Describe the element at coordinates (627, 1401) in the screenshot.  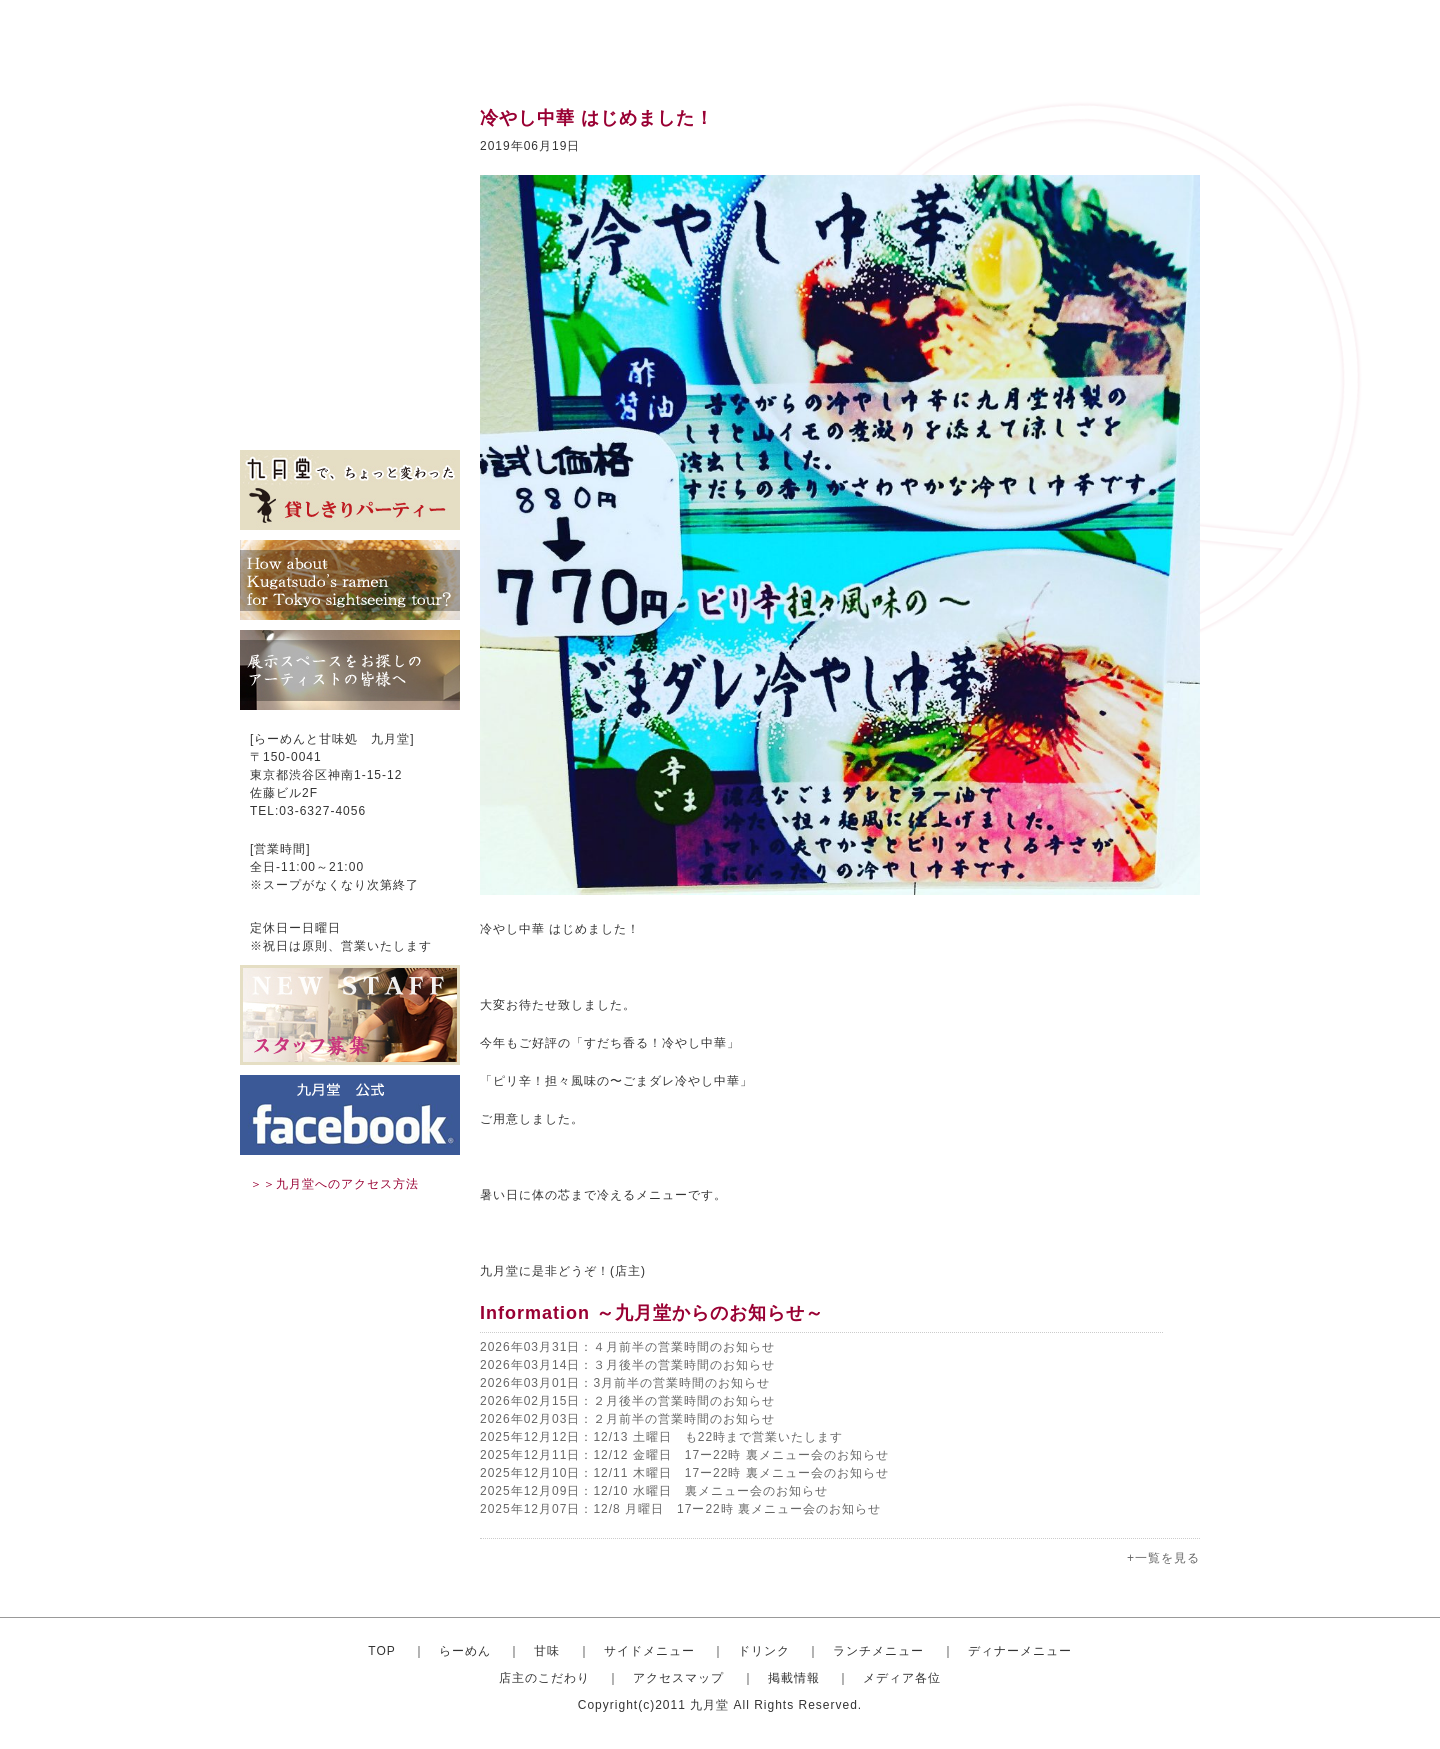
I see `2026年02月15日：２月後半の営業時間のお知らせ` at that location.